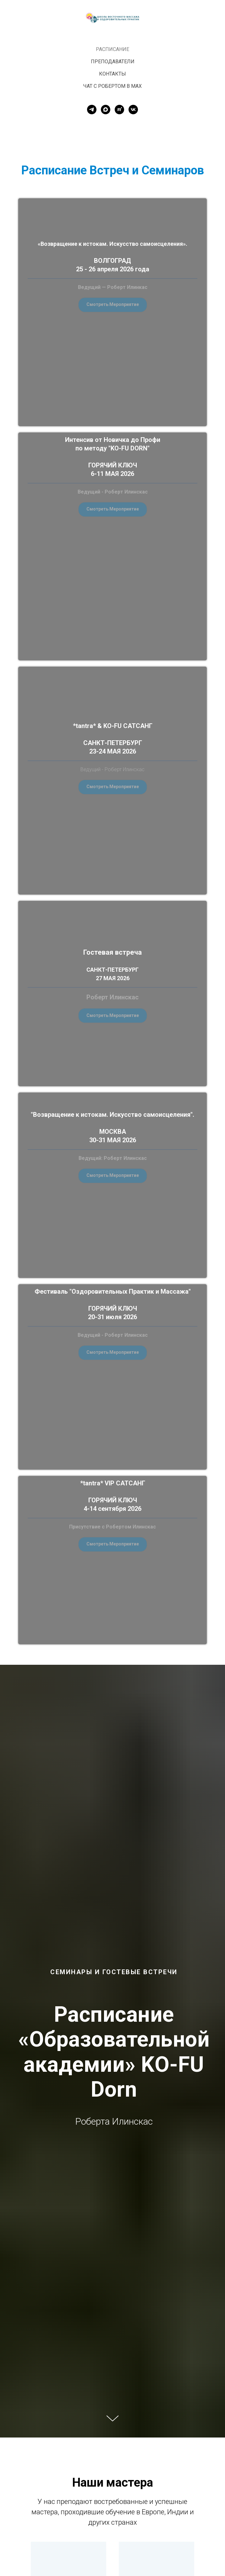 The image size is (225, 2576). Describe the element at coordinates (119, 109) in the screenshot. I see `[rutube]` at that location.